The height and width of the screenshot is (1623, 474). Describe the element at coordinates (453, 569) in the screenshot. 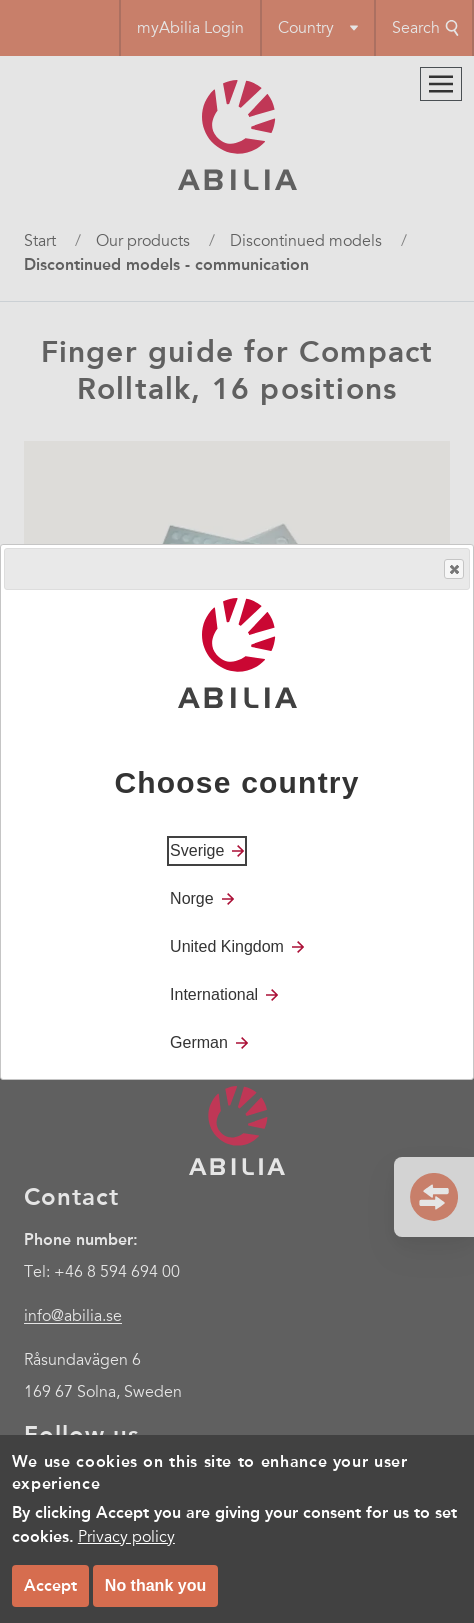

I see `Close` at that location.